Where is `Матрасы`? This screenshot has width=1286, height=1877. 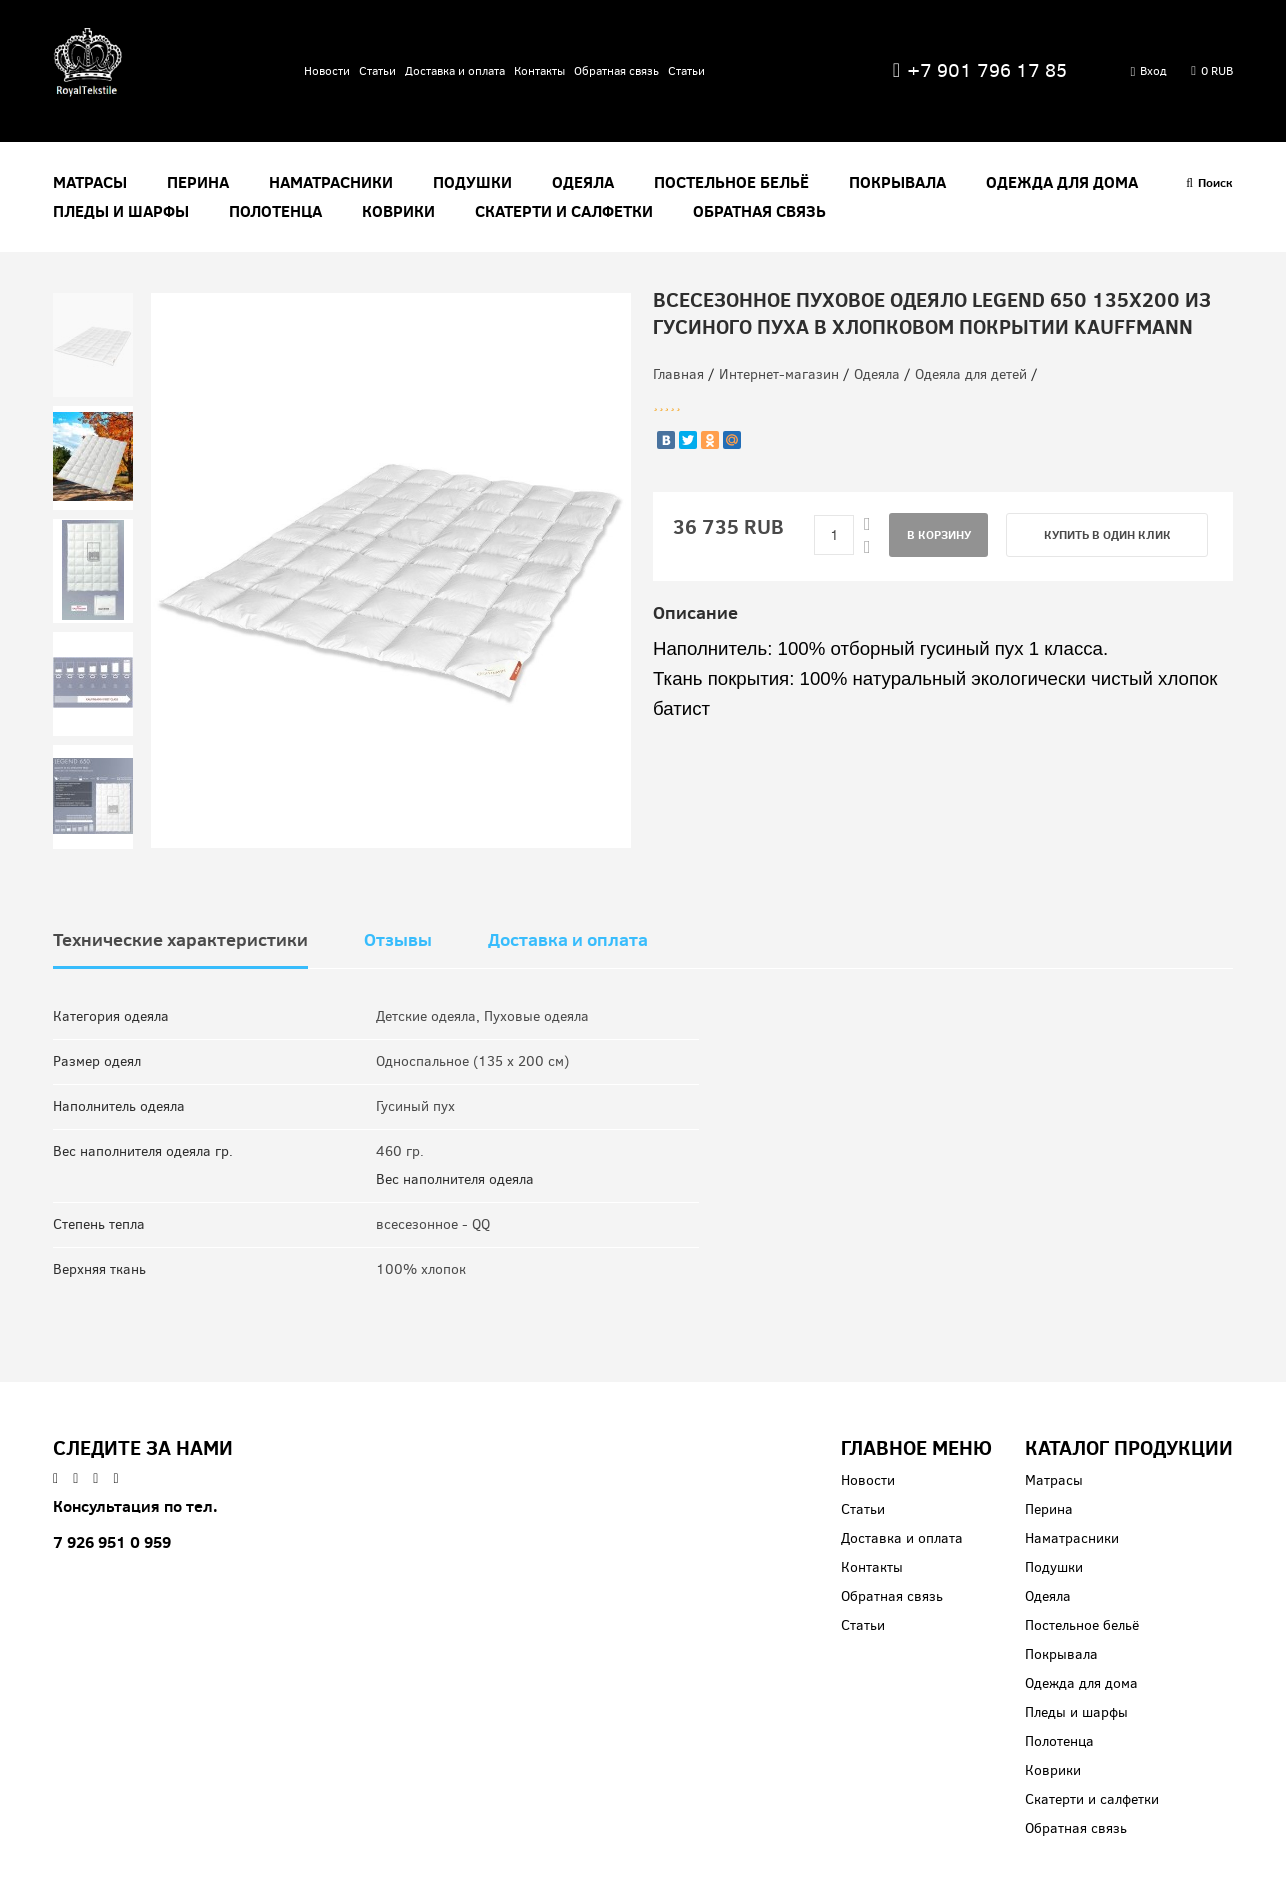 Матрасы is located at coordinates (90, 182).